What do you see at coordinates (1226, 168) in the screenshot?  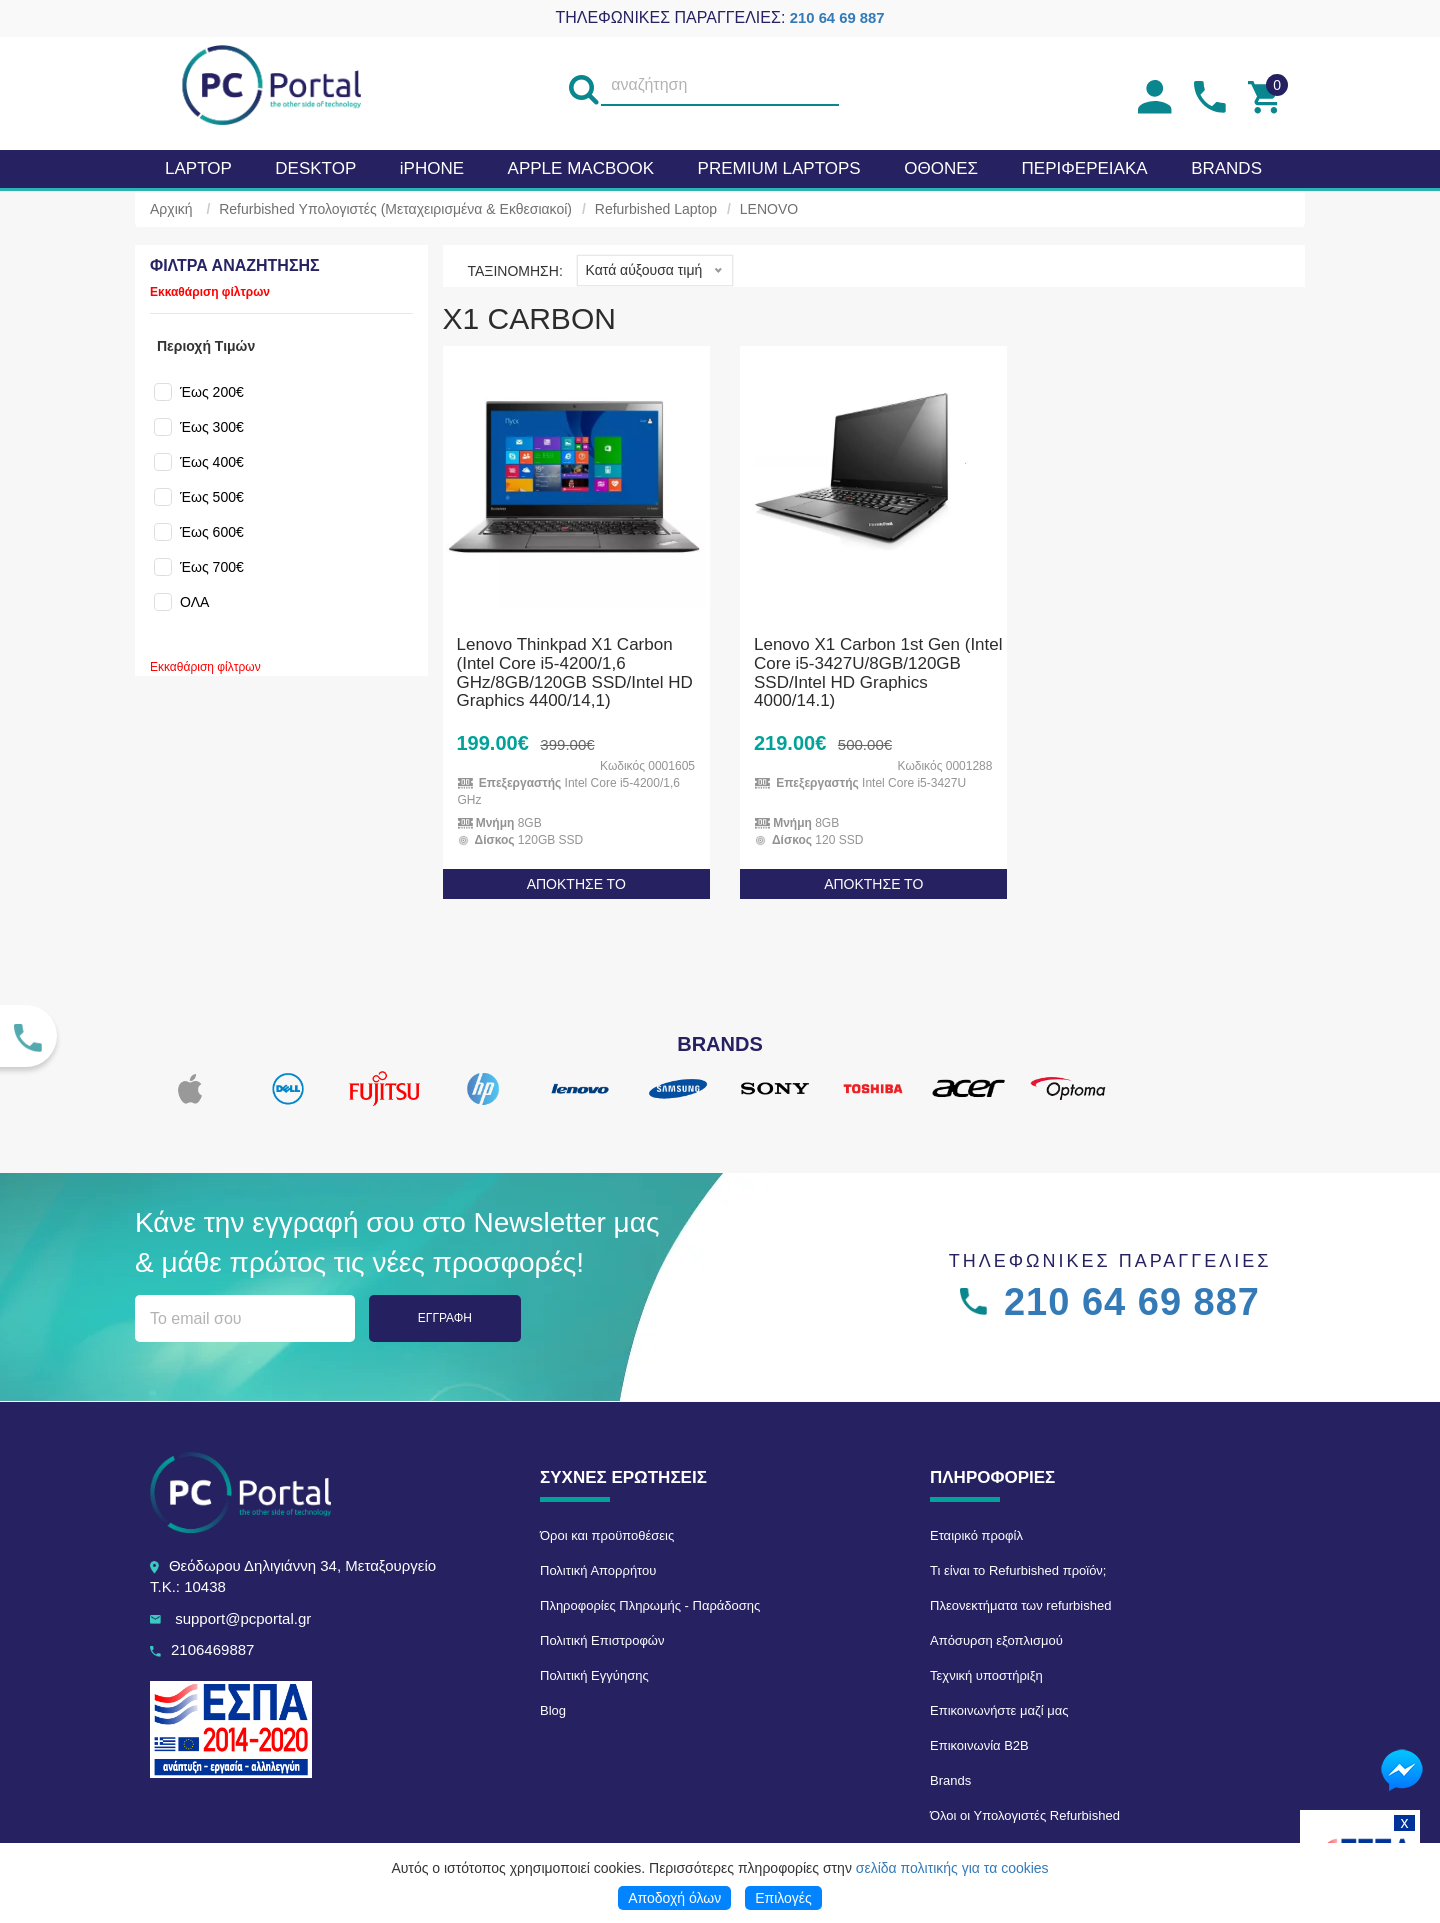 I see `BRANDS` at bounding box center [1226, 168].